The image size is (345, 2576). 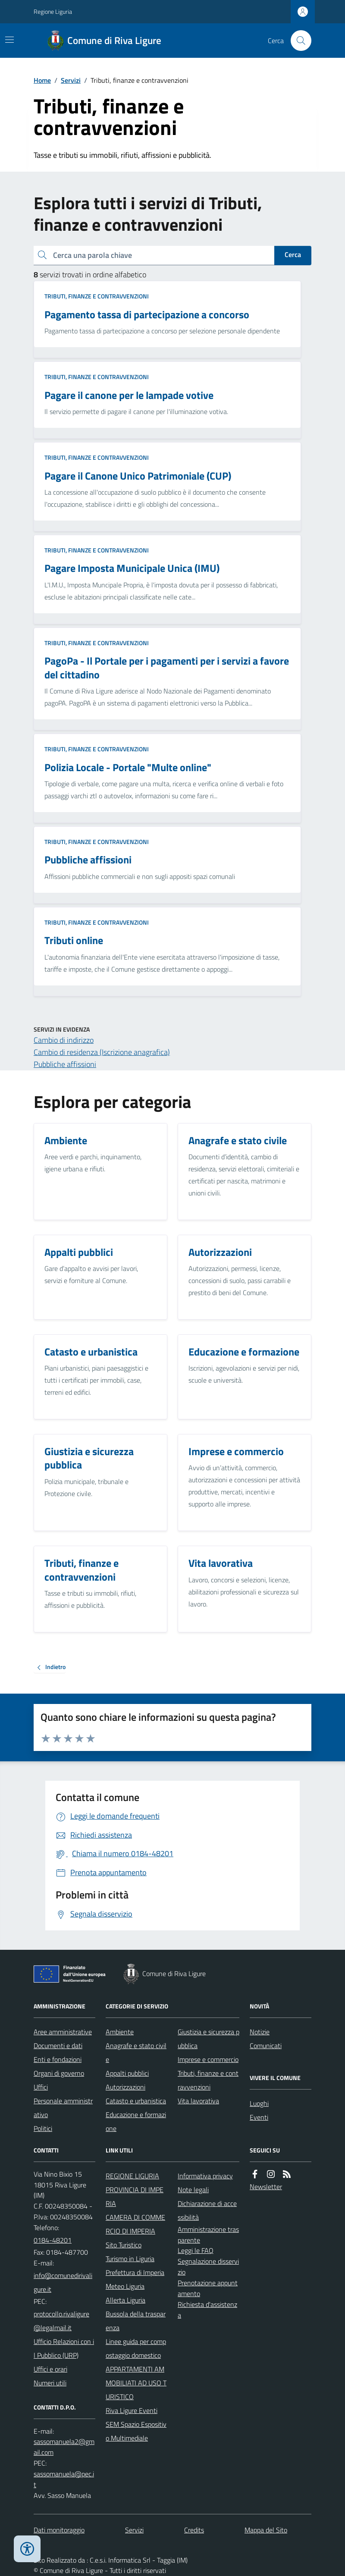 What do you see at coordinates (207, 2309) in the screenshot?
I see `Richiesta d'assistenza` at bounding box center [207, 2309].